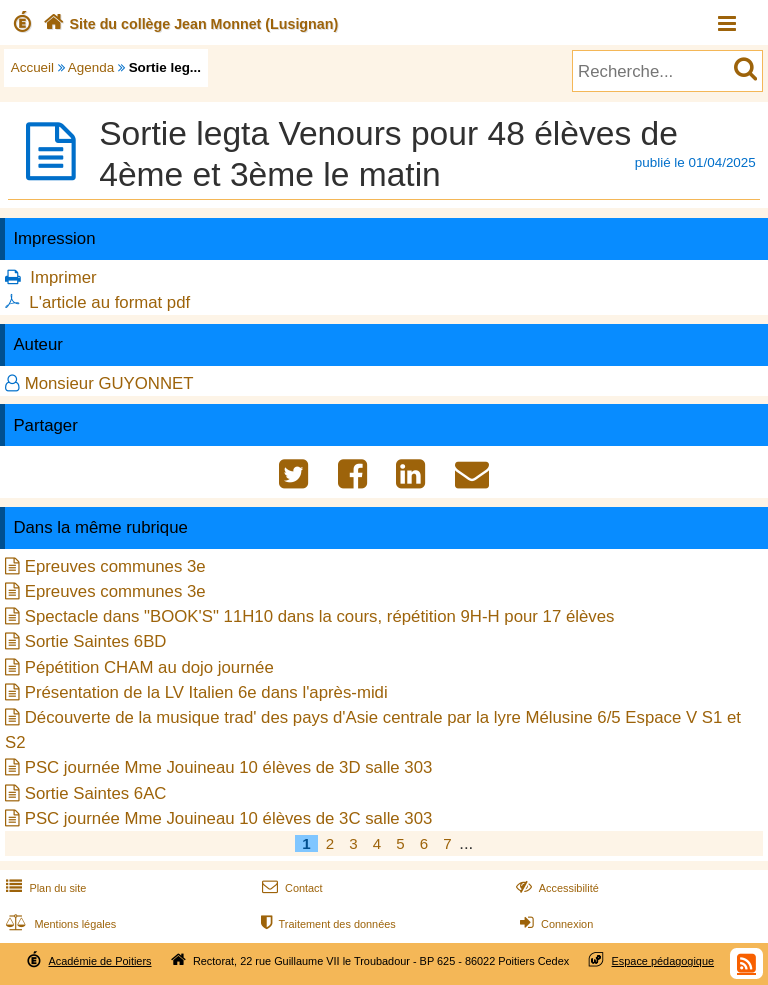  Describe the element at coordinates (99, 961) in the screenshot. I see `Académie de Poitiers` at that location.